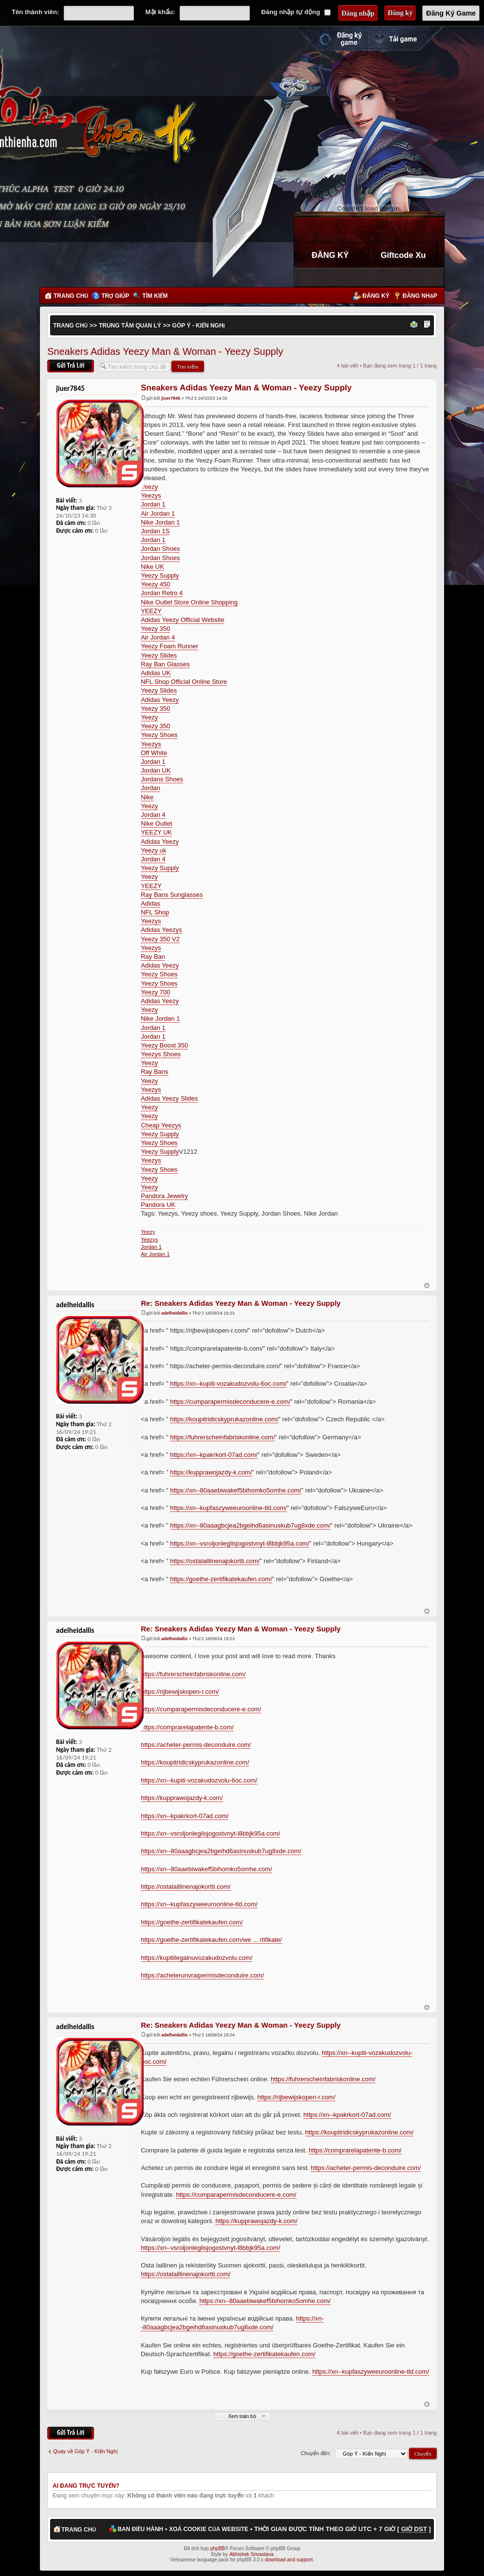  Describe the element at coordinates (230, 1401) in the screenshot. I see `https://cumparapermisdeconducere-e.com/` at that location.